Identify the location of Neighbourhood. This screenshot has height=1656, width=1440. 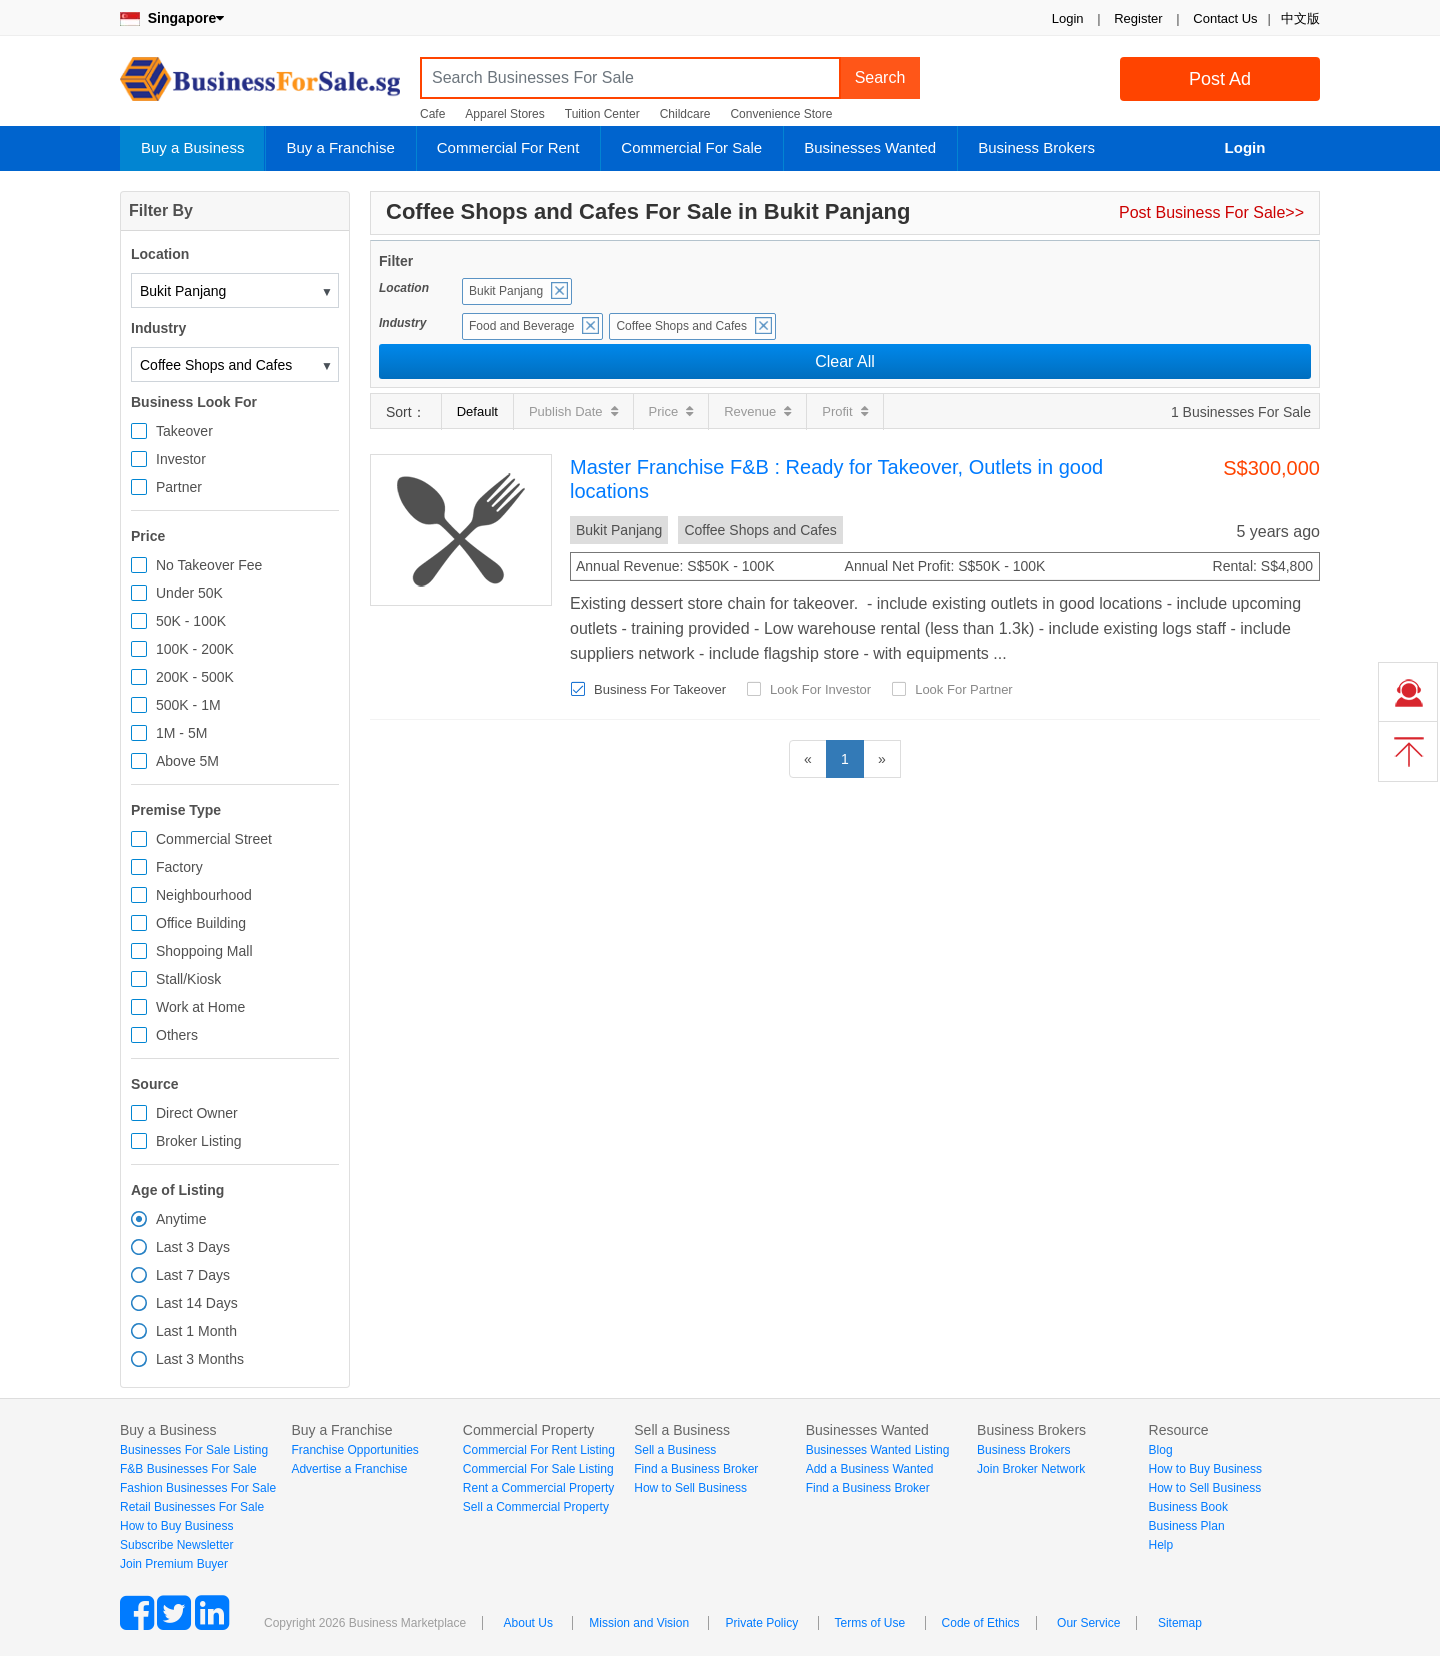
(204, 895).